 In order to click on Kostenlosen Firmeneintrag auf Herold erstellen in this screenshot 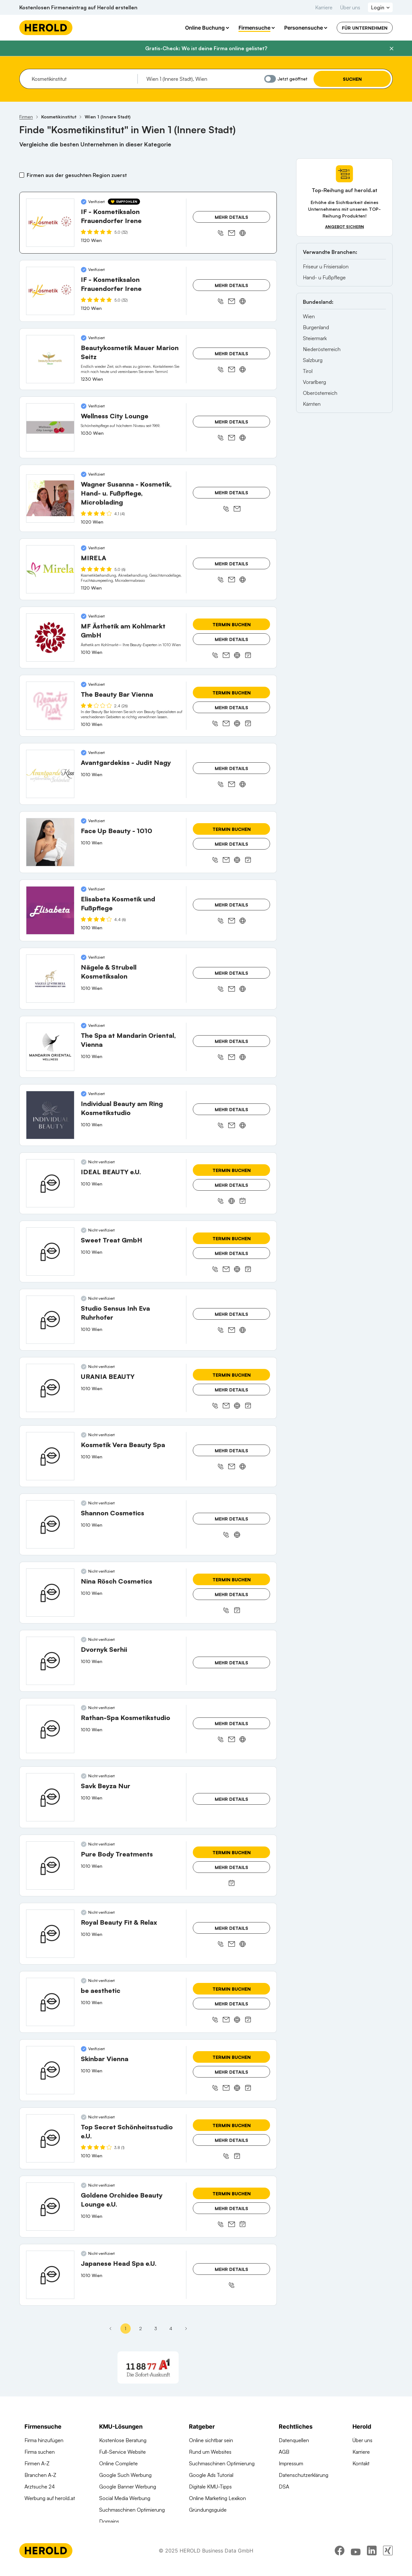, I will do `click(78, 7)`.